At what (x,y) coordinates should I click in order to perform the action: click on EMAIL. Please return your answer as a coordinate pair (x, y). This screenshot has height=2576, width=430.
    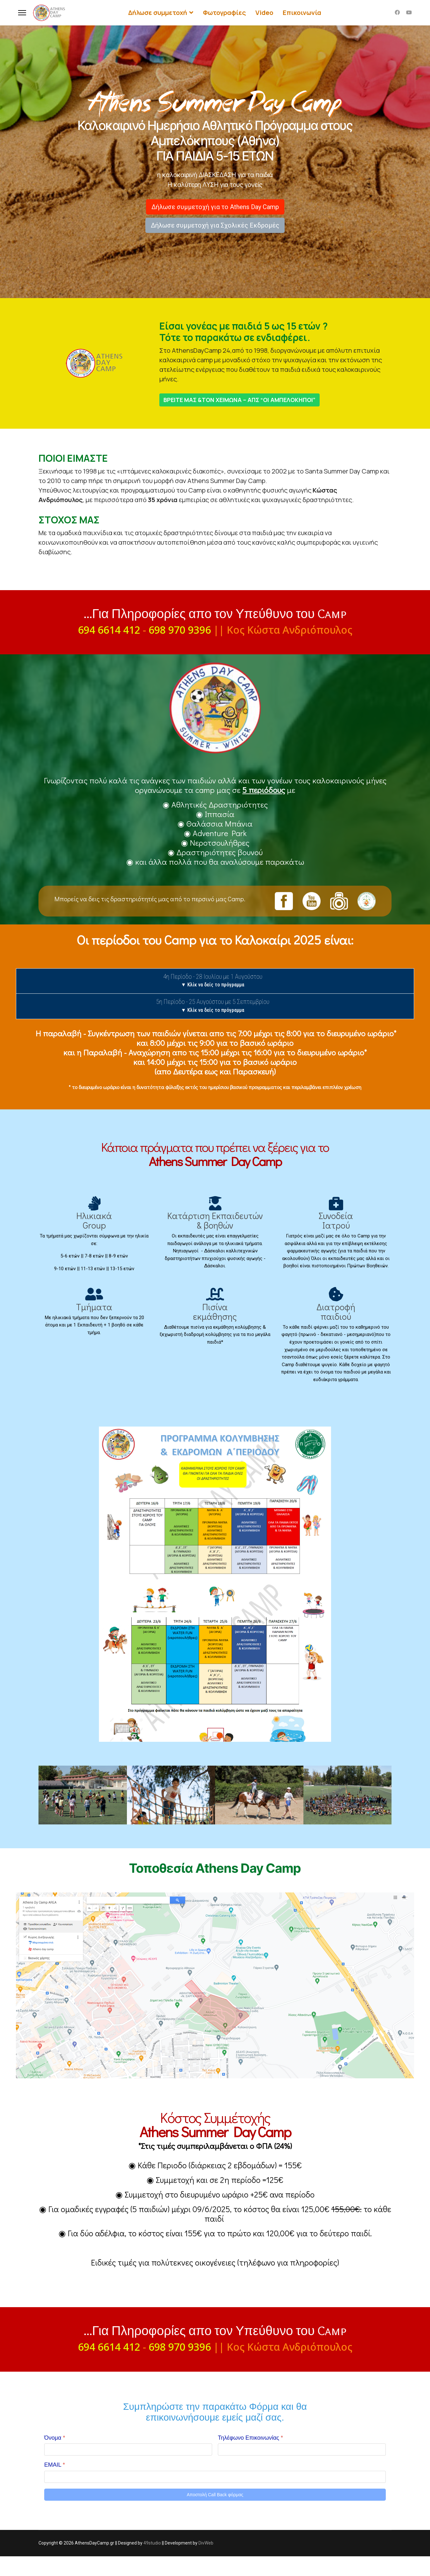
    Looking at the image, I should click on (54, 2484).